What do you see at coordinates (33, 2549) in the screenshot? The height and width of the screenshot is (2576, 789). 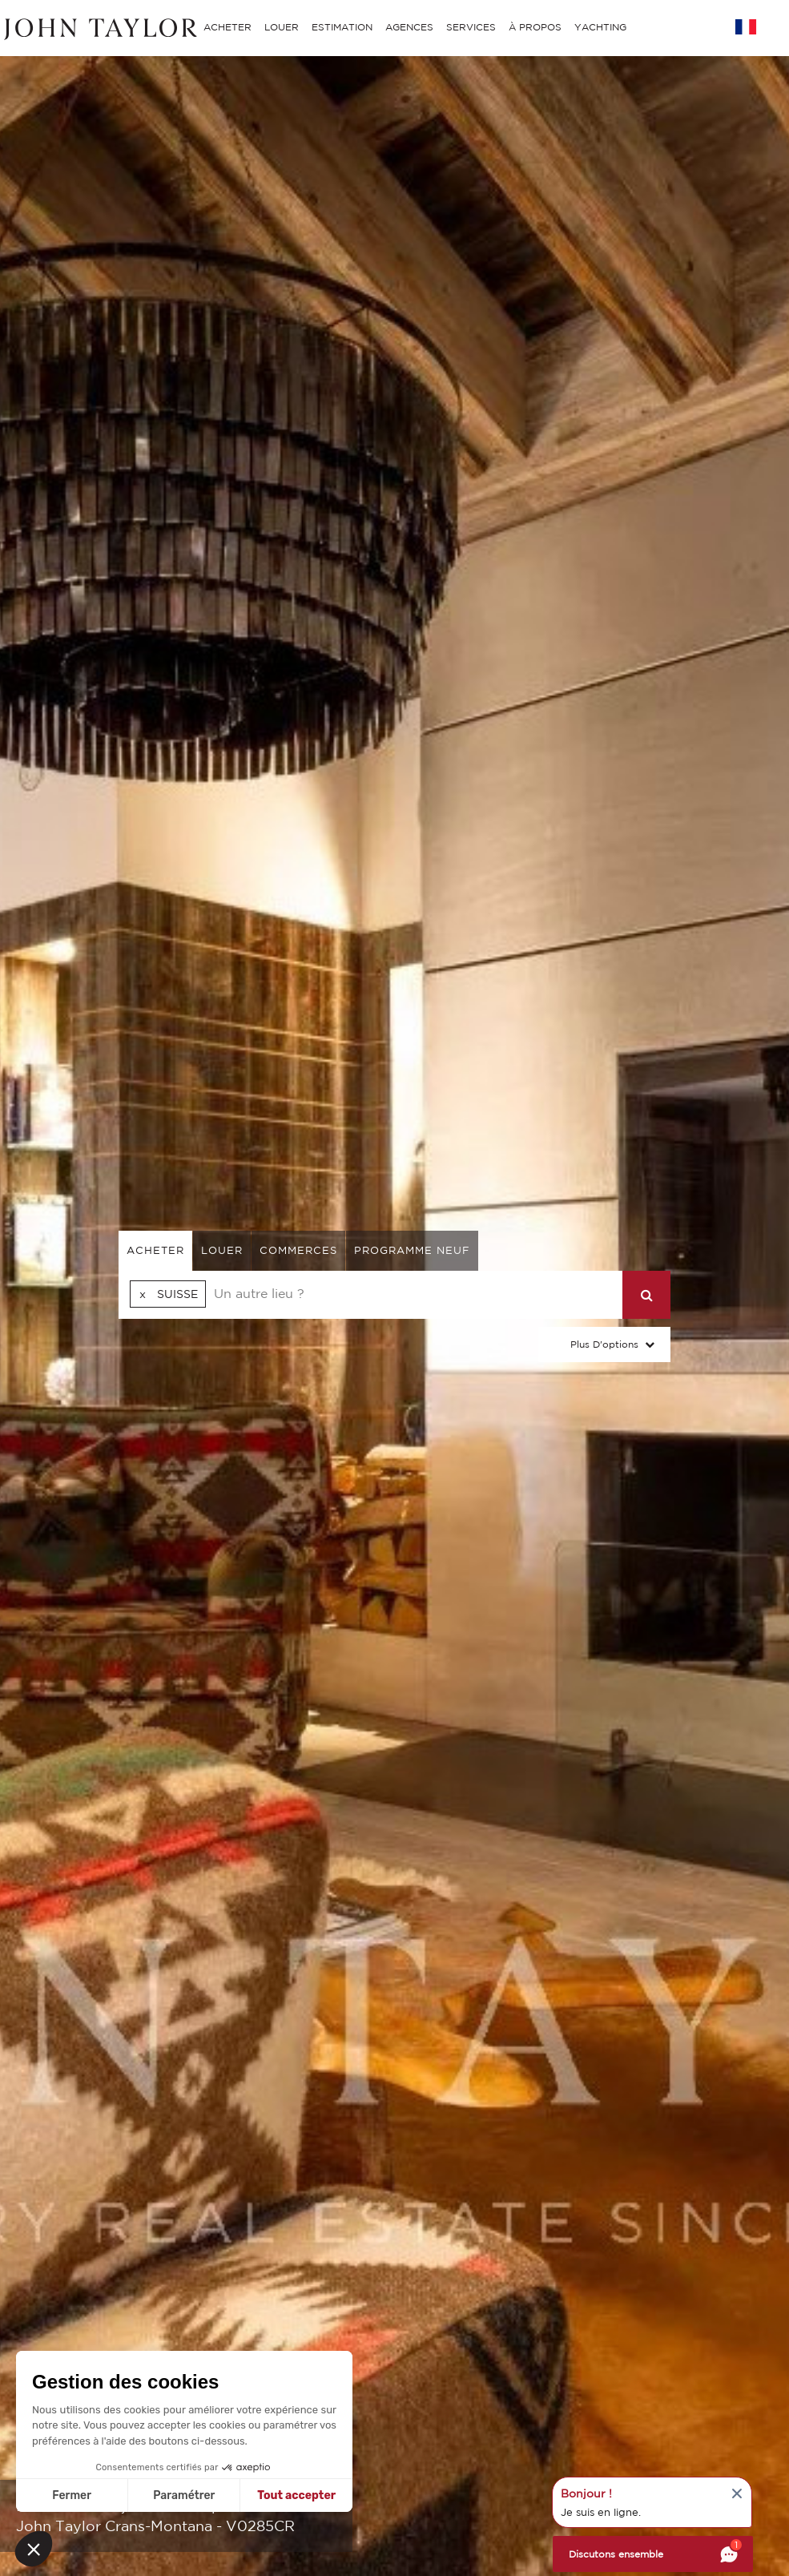 I see `[button]` at bounding box center [33, 2549].